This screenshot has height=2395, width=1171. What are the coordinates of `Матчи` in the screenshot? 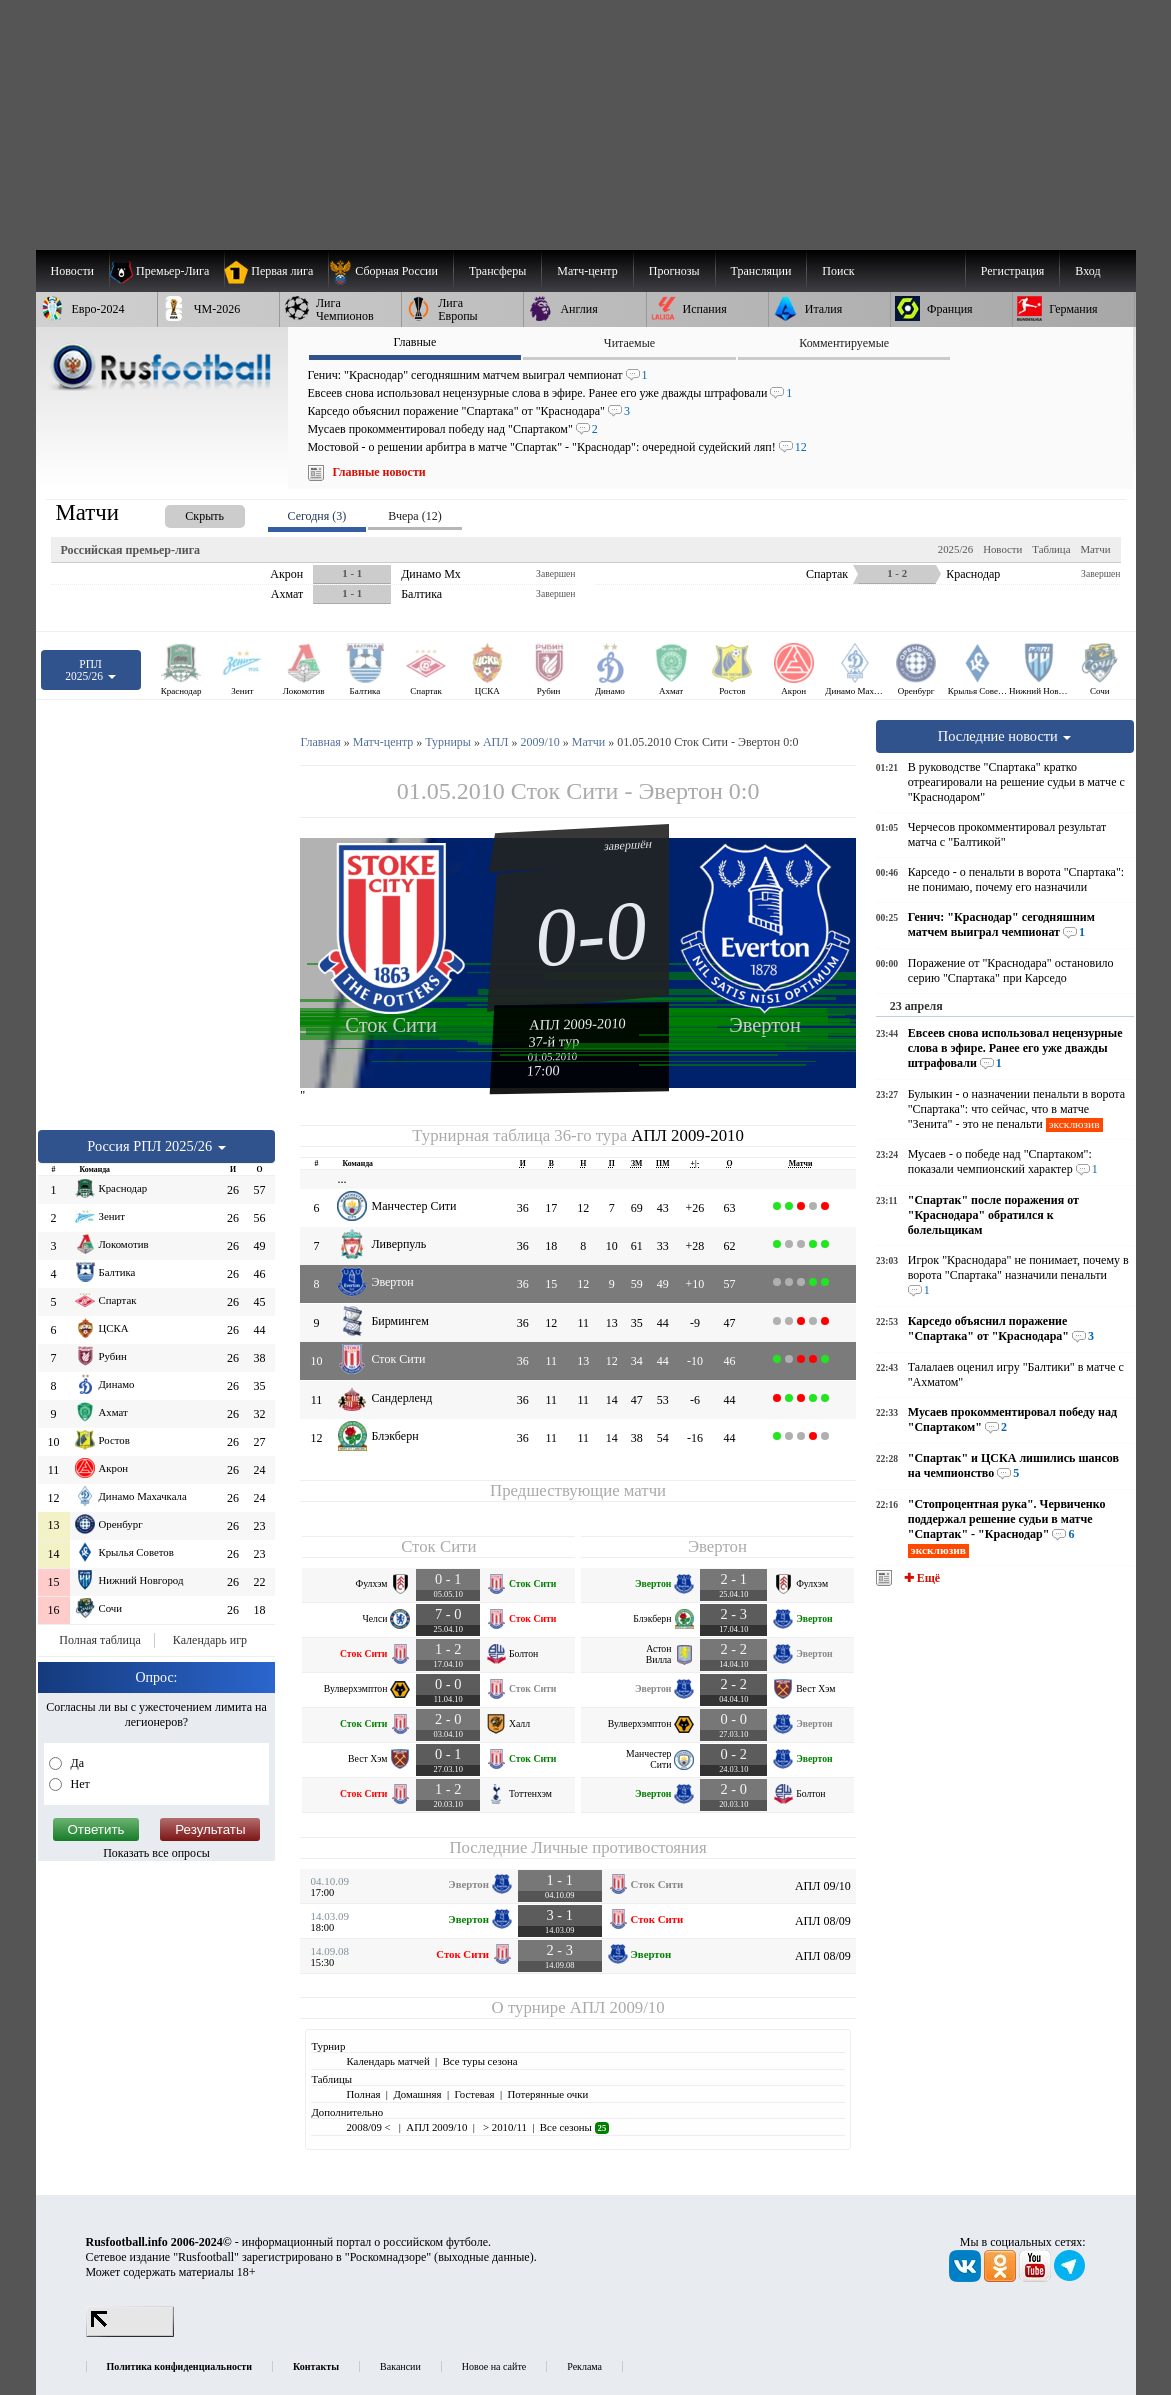 It's located at (1095, 549).